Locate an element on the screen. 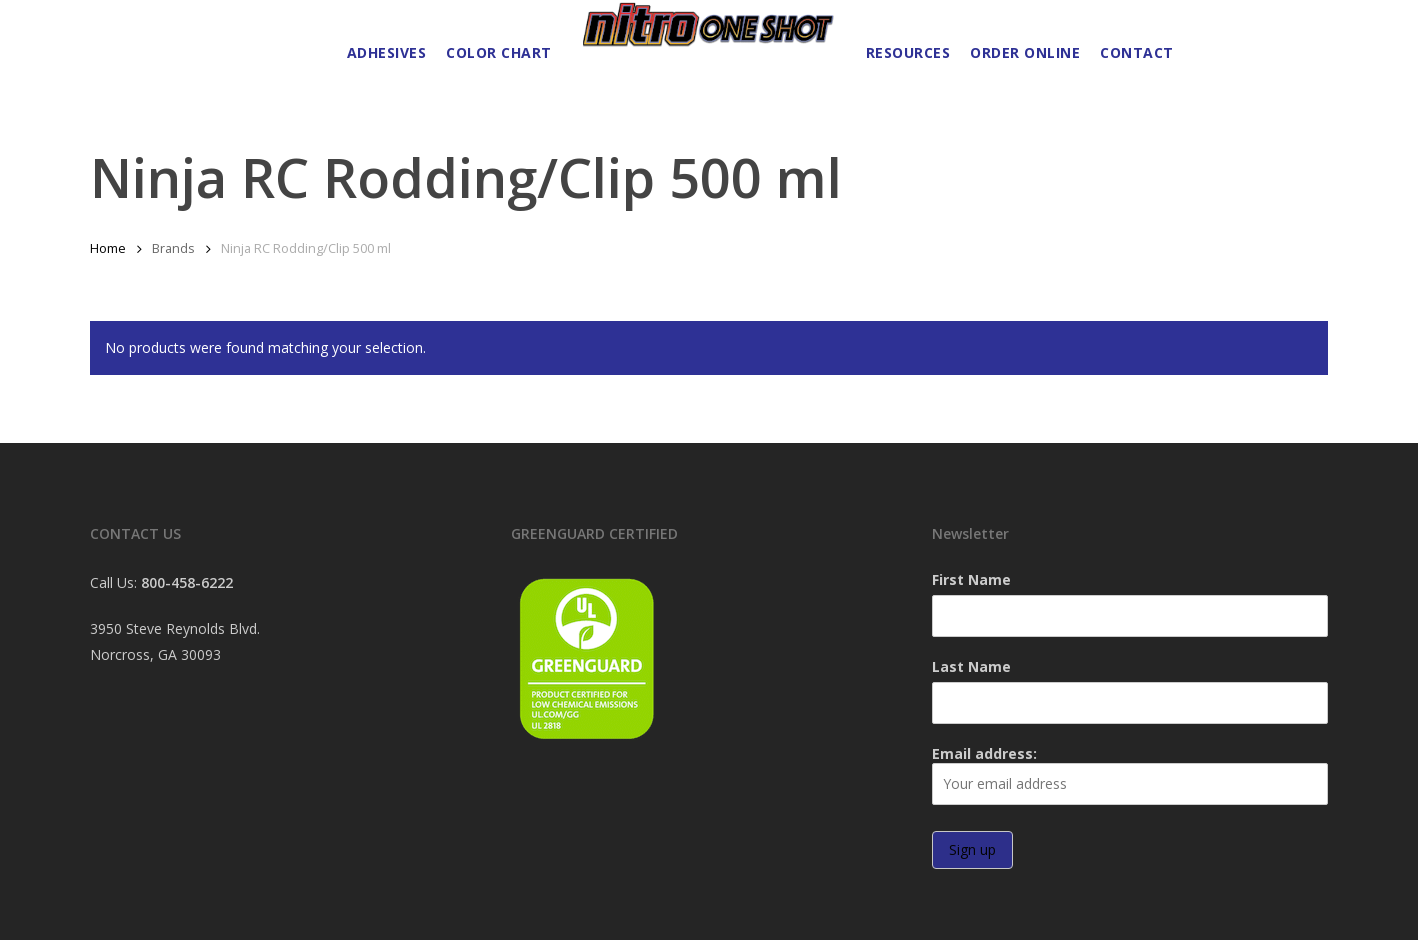 The width and height of the screenshot is (1418, 940). First Name is located at coordinates (971, 579).